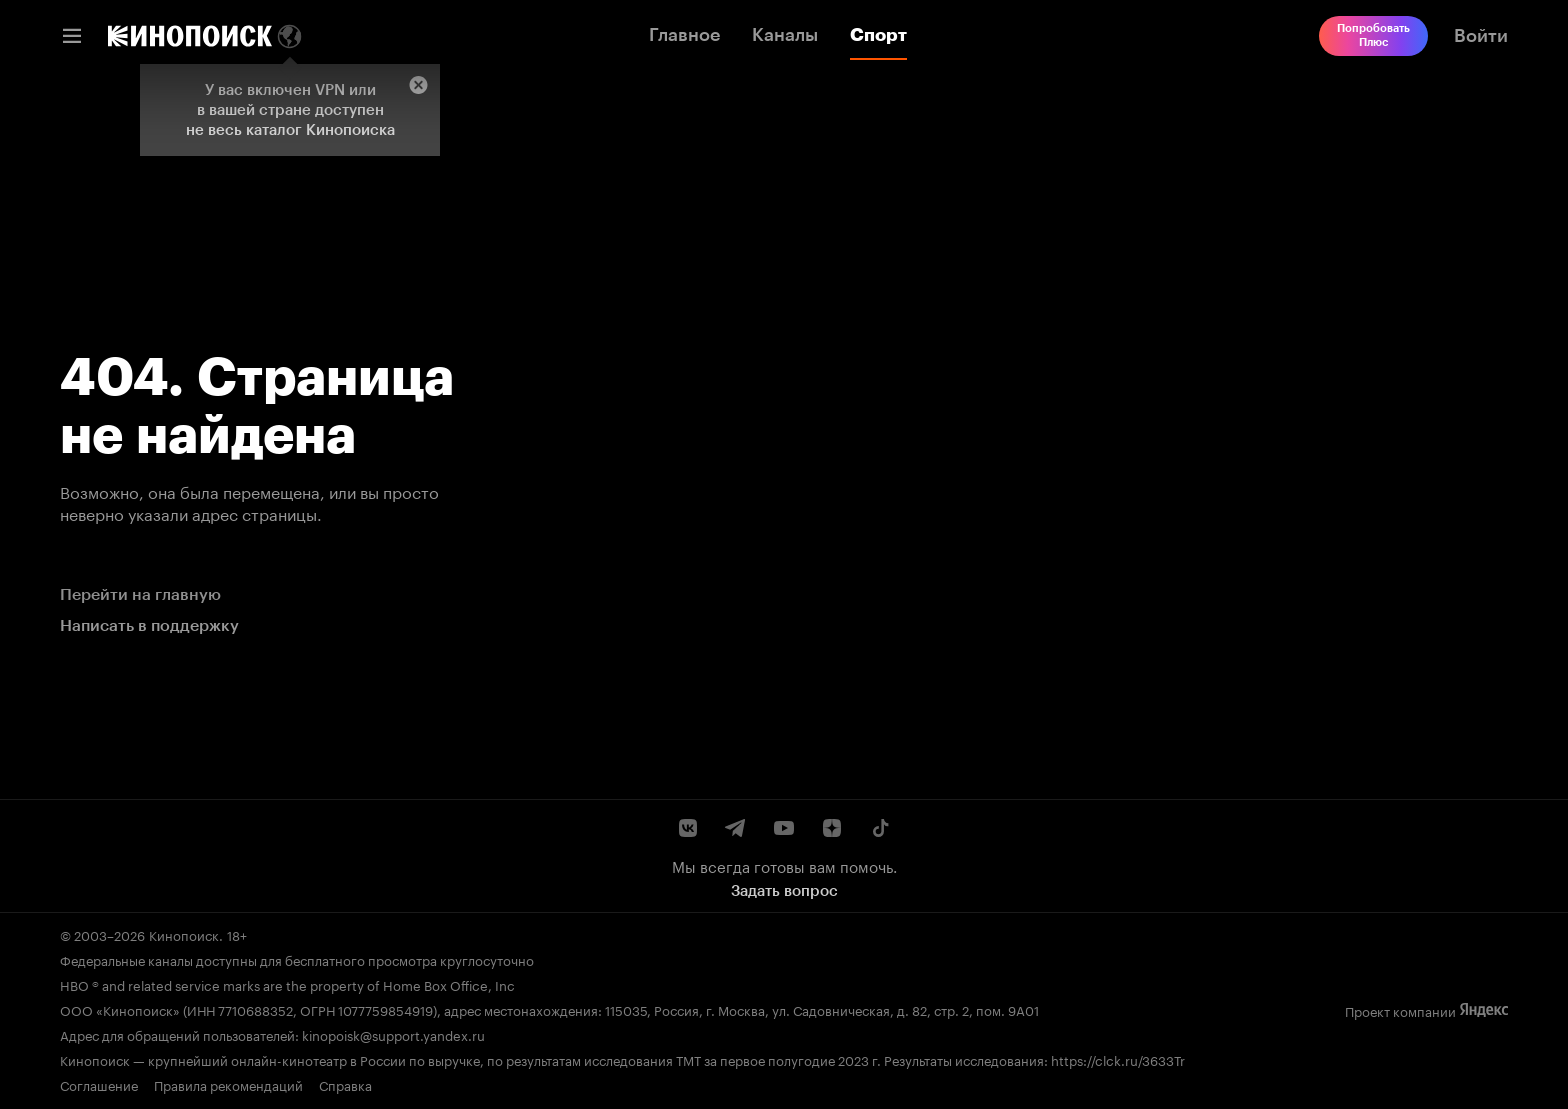 This screenshot has width=1568, height=1109. I want to click on Справка, so click(345, 1084).